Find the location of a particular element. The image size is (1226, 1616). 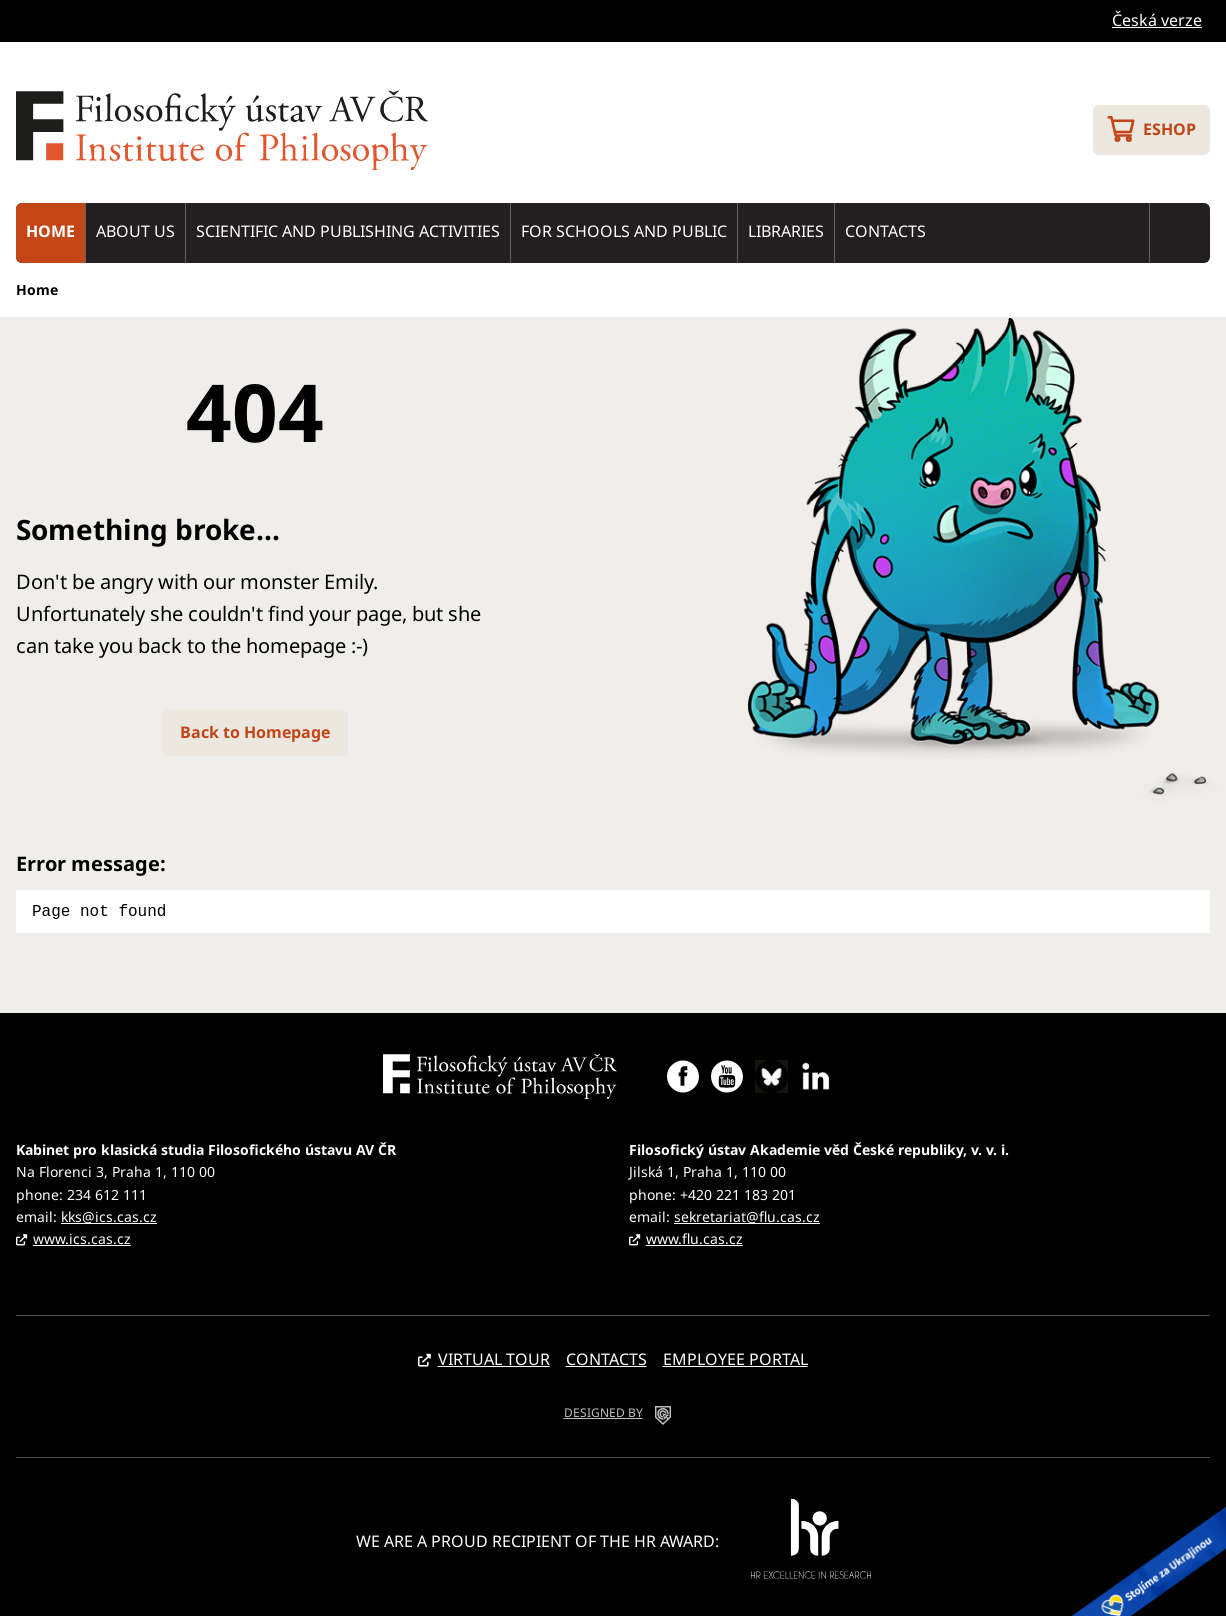

Česká verze is located at coordinates (1157, 20).